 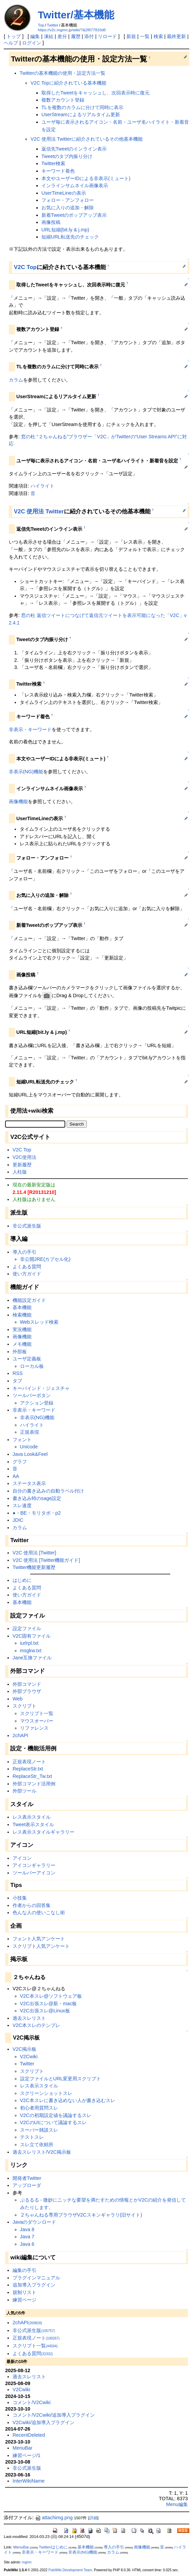 I want to click on Web, so click(x=17, y=1698).